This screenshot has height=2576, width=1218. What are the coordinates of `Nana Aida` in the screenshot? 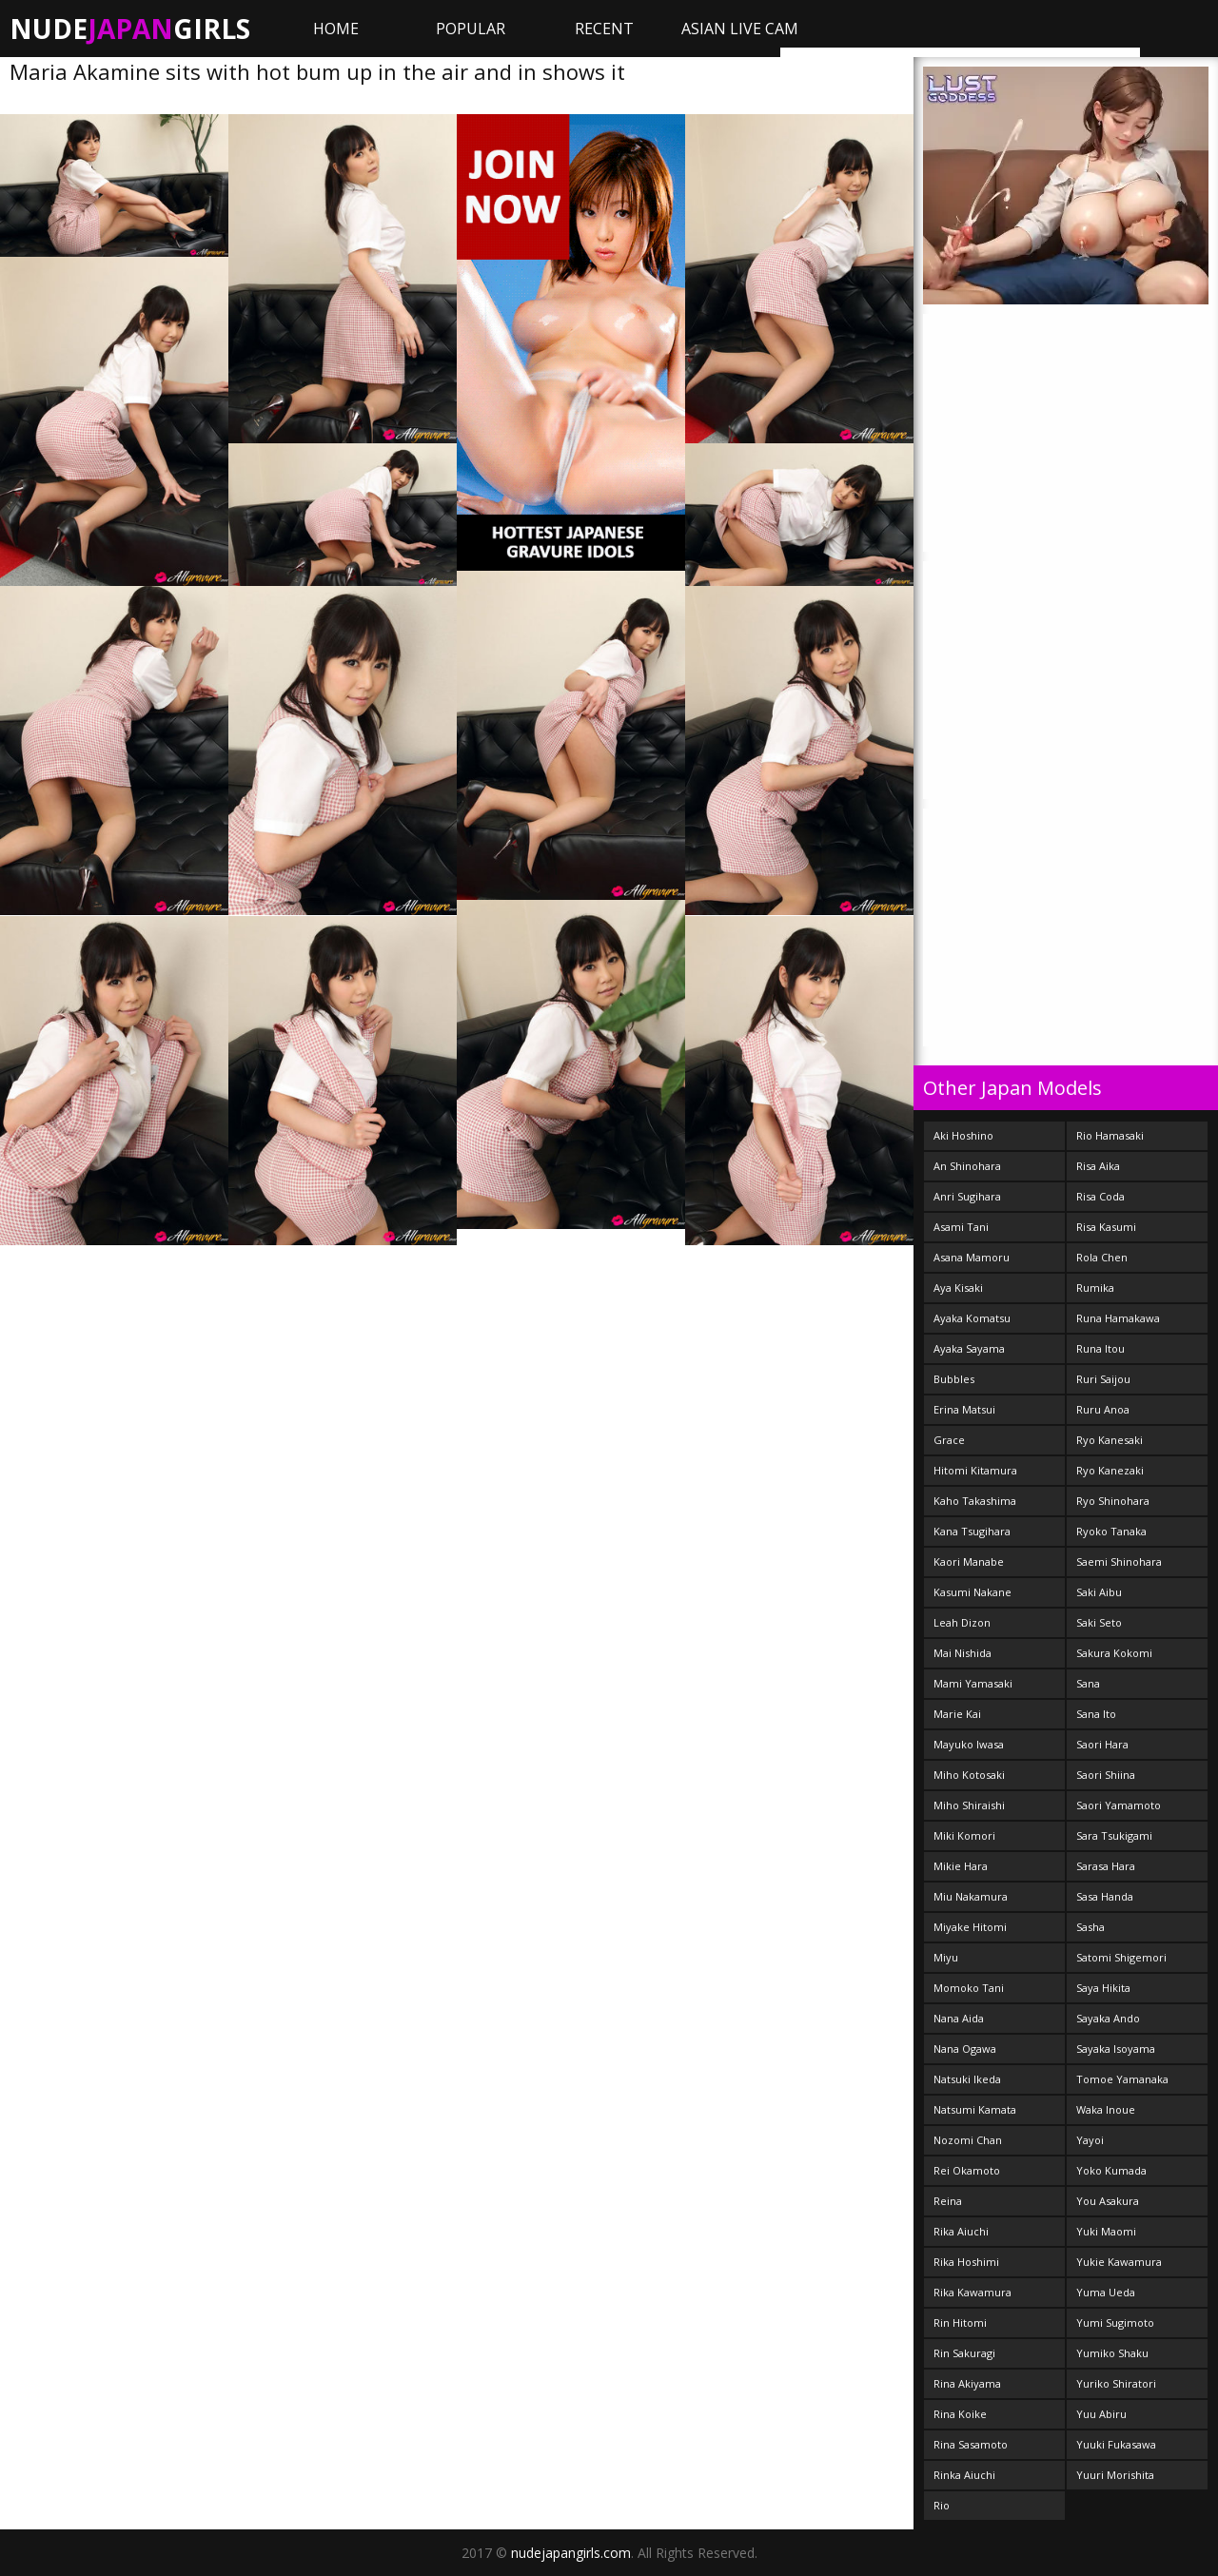 It's located at (958, 2018).